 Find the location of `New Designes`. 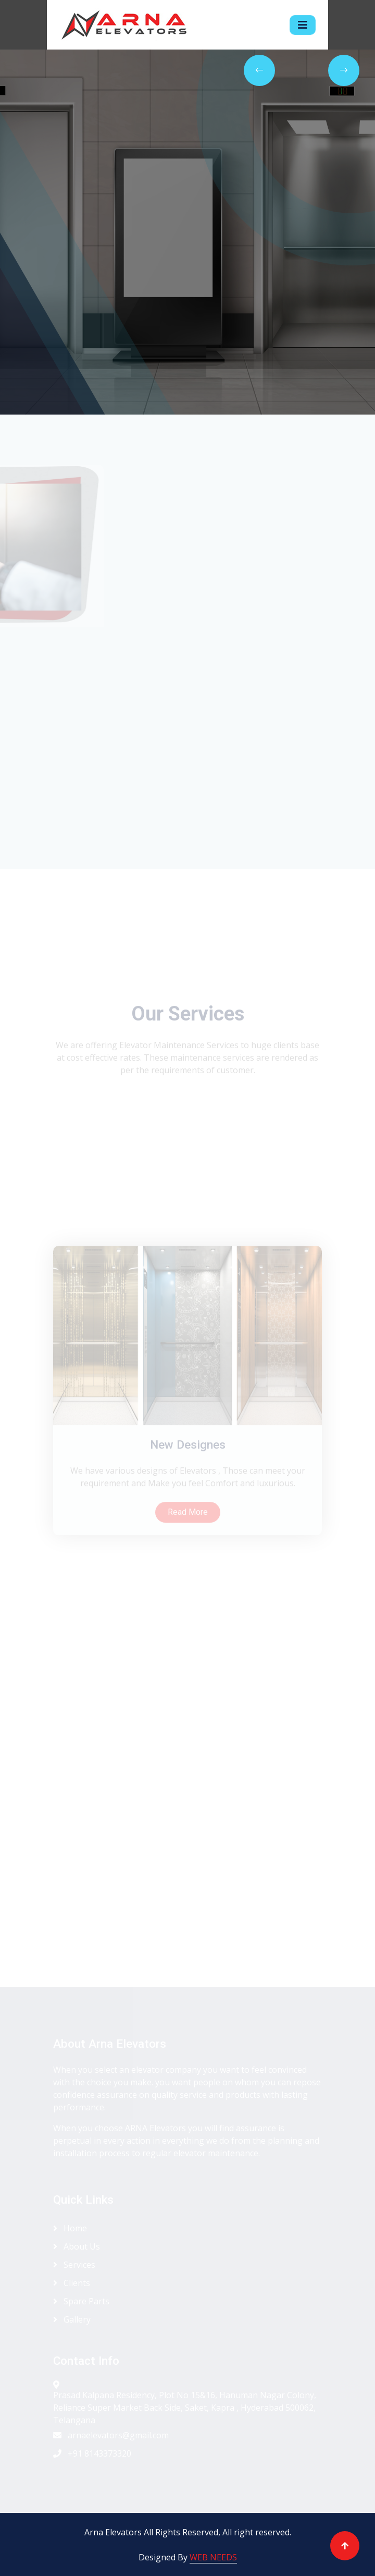

New Designes is located at coordinates (188, 1513).